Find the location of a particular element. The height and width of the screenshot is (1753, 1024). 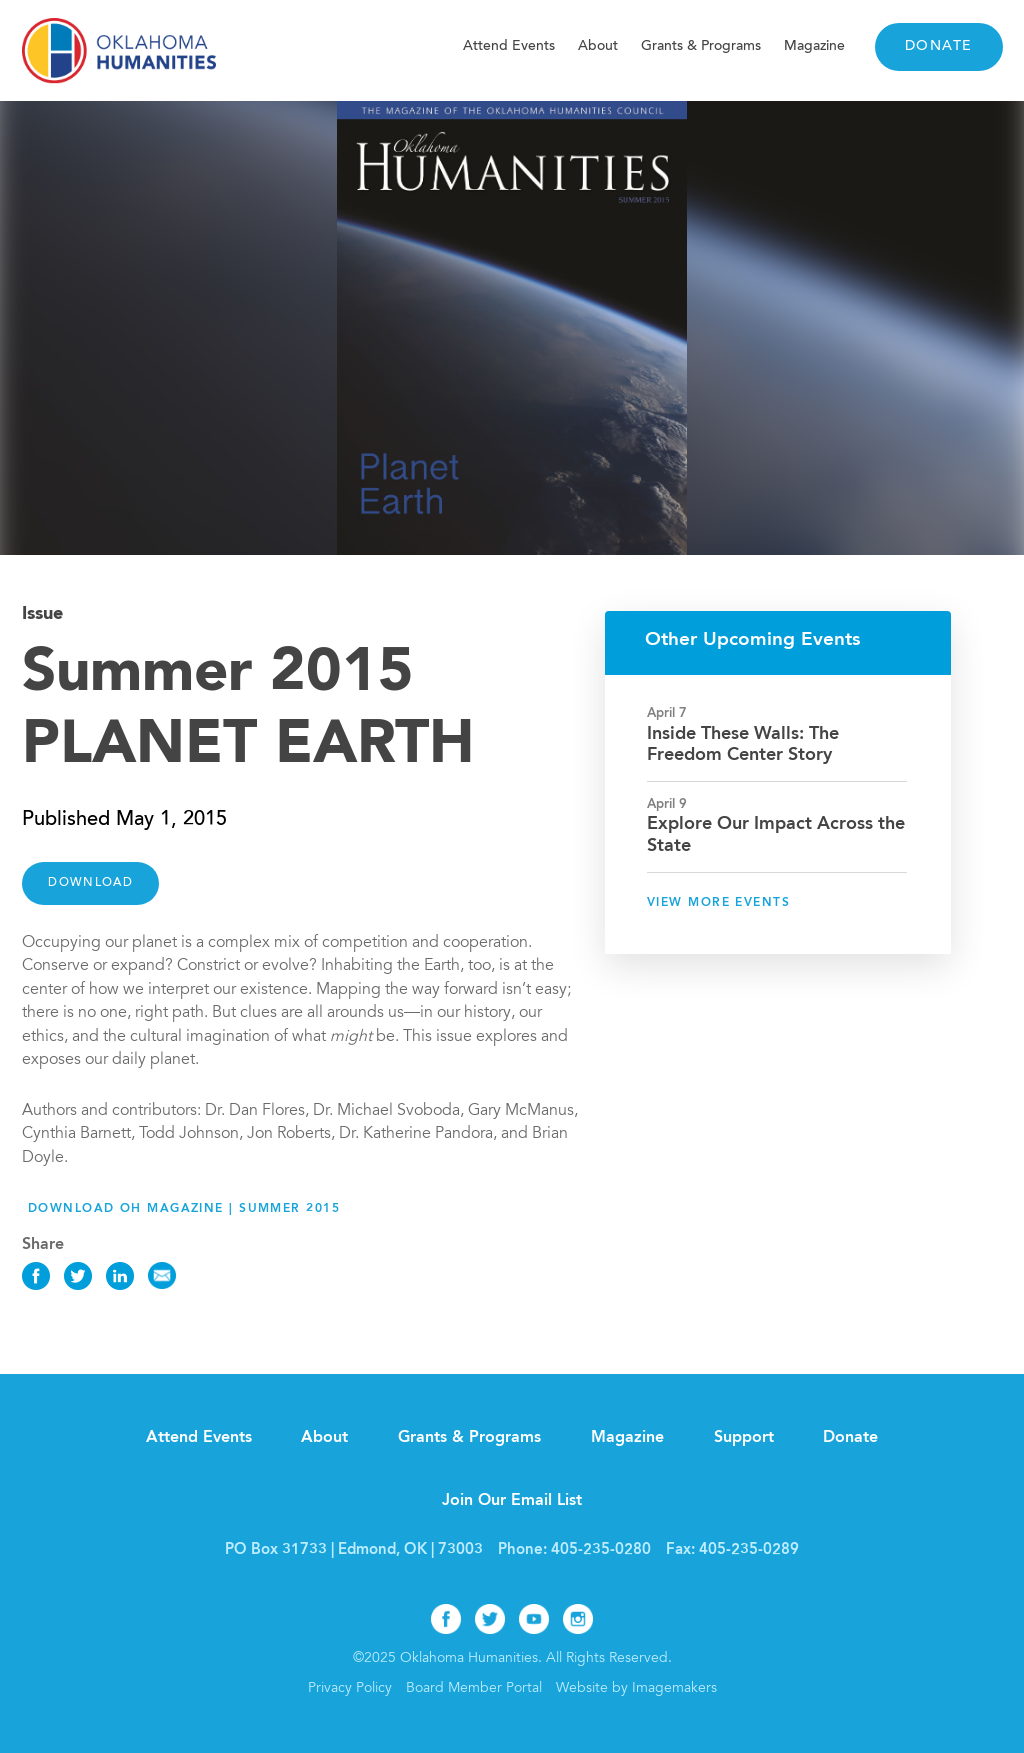

Magazine is located at coordinates (814, 46).